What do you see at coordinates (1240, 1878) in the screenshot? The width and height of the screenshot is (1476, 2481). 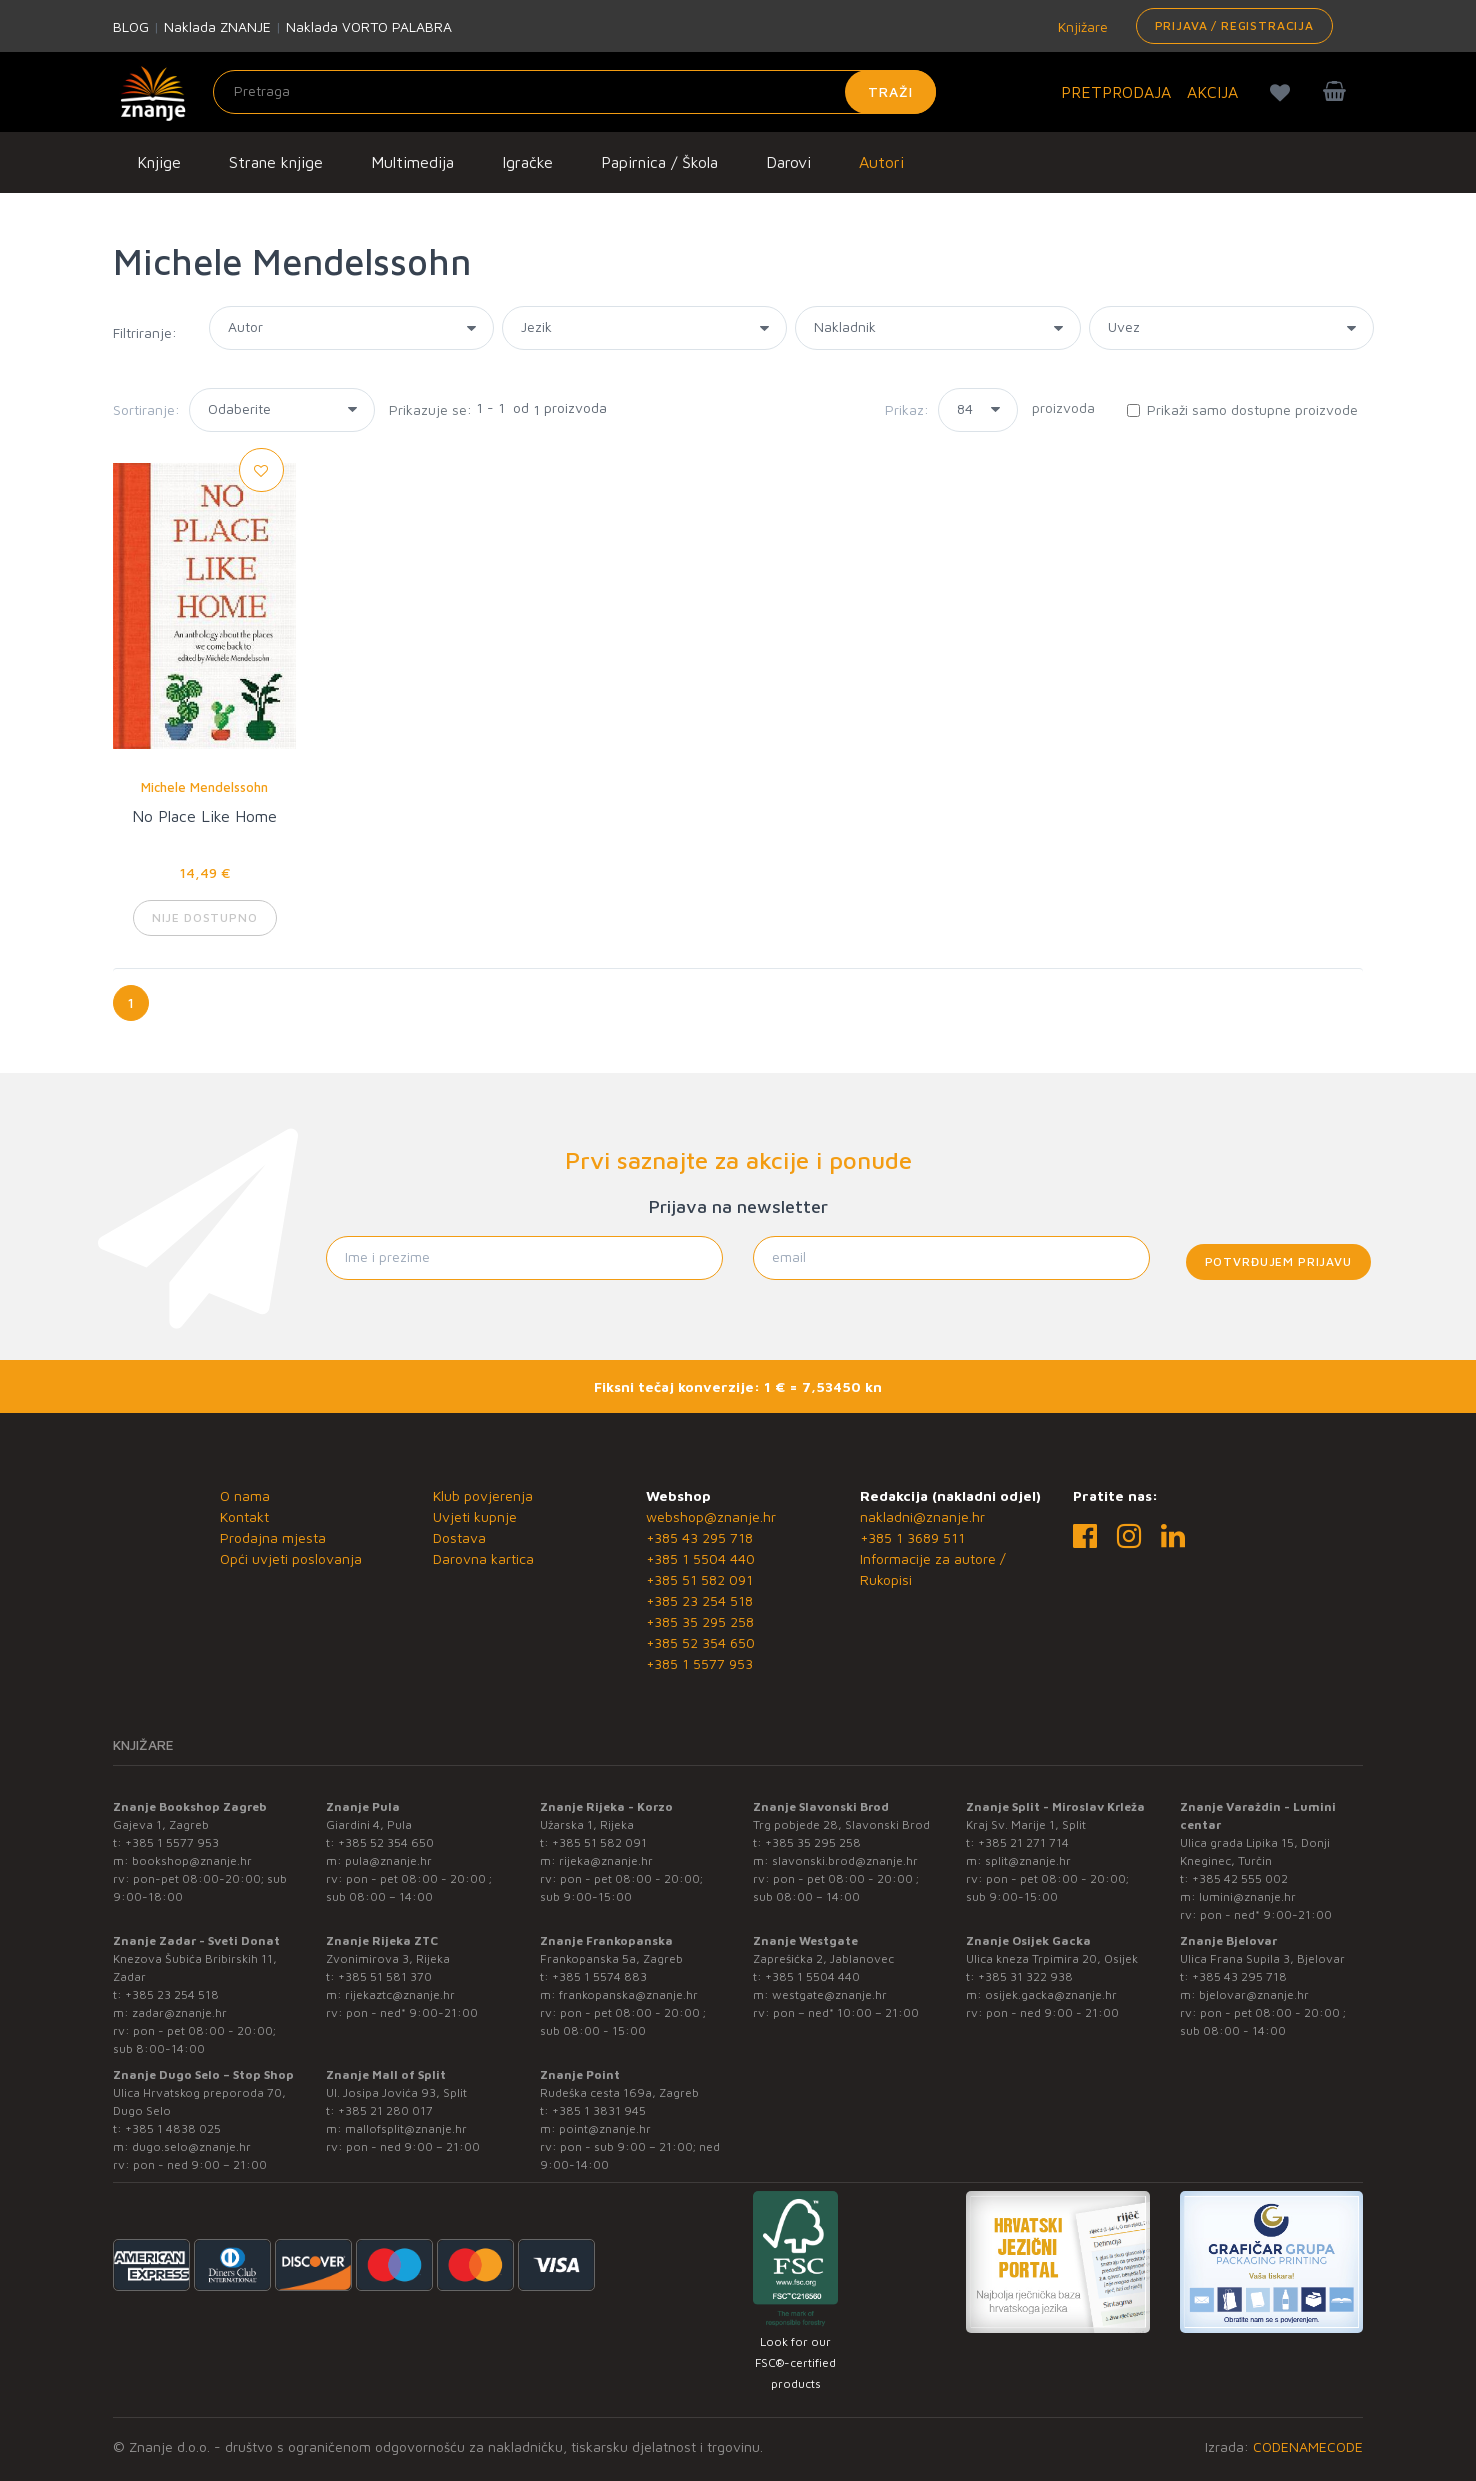 I see `+385 42 555 002` at bounding box center [1240, 1878].